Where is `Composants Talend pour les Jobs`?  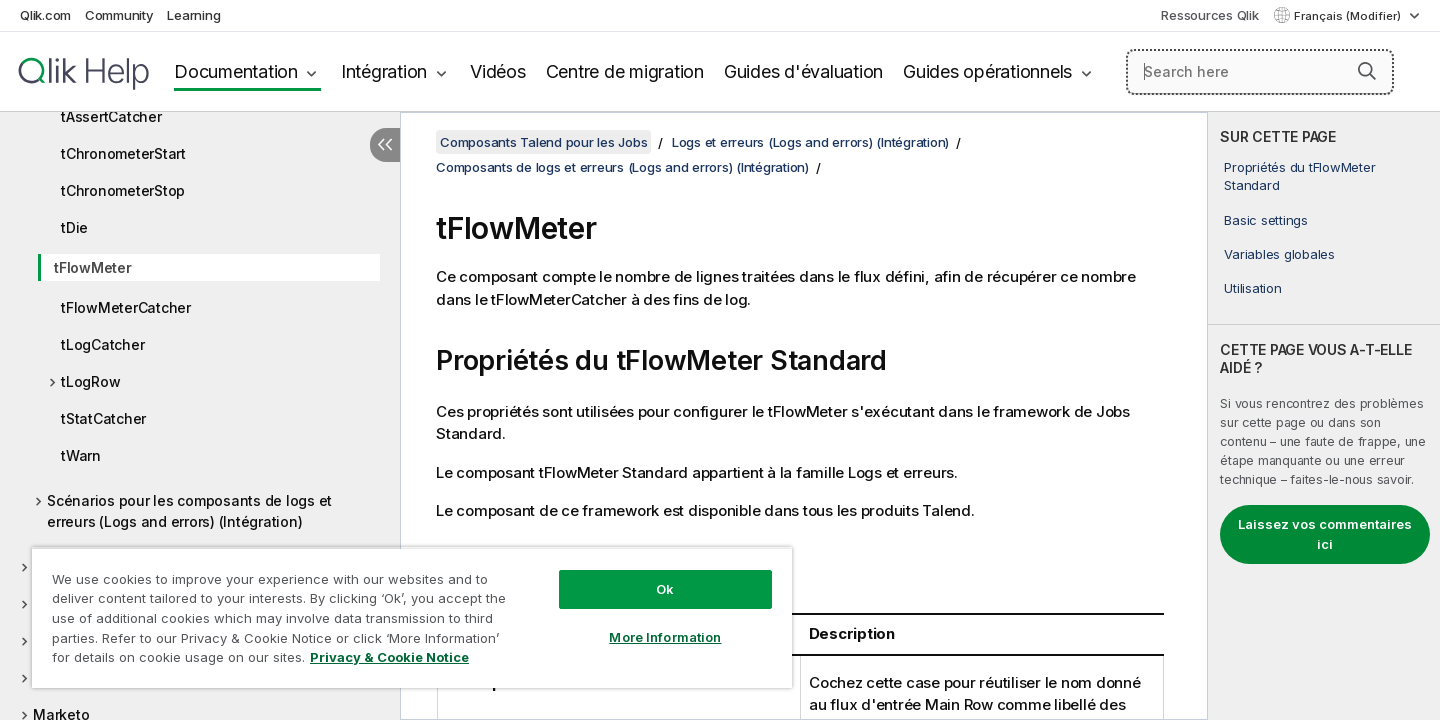 Composants Talend pour les Jobs is located at coordinates (543, 142).